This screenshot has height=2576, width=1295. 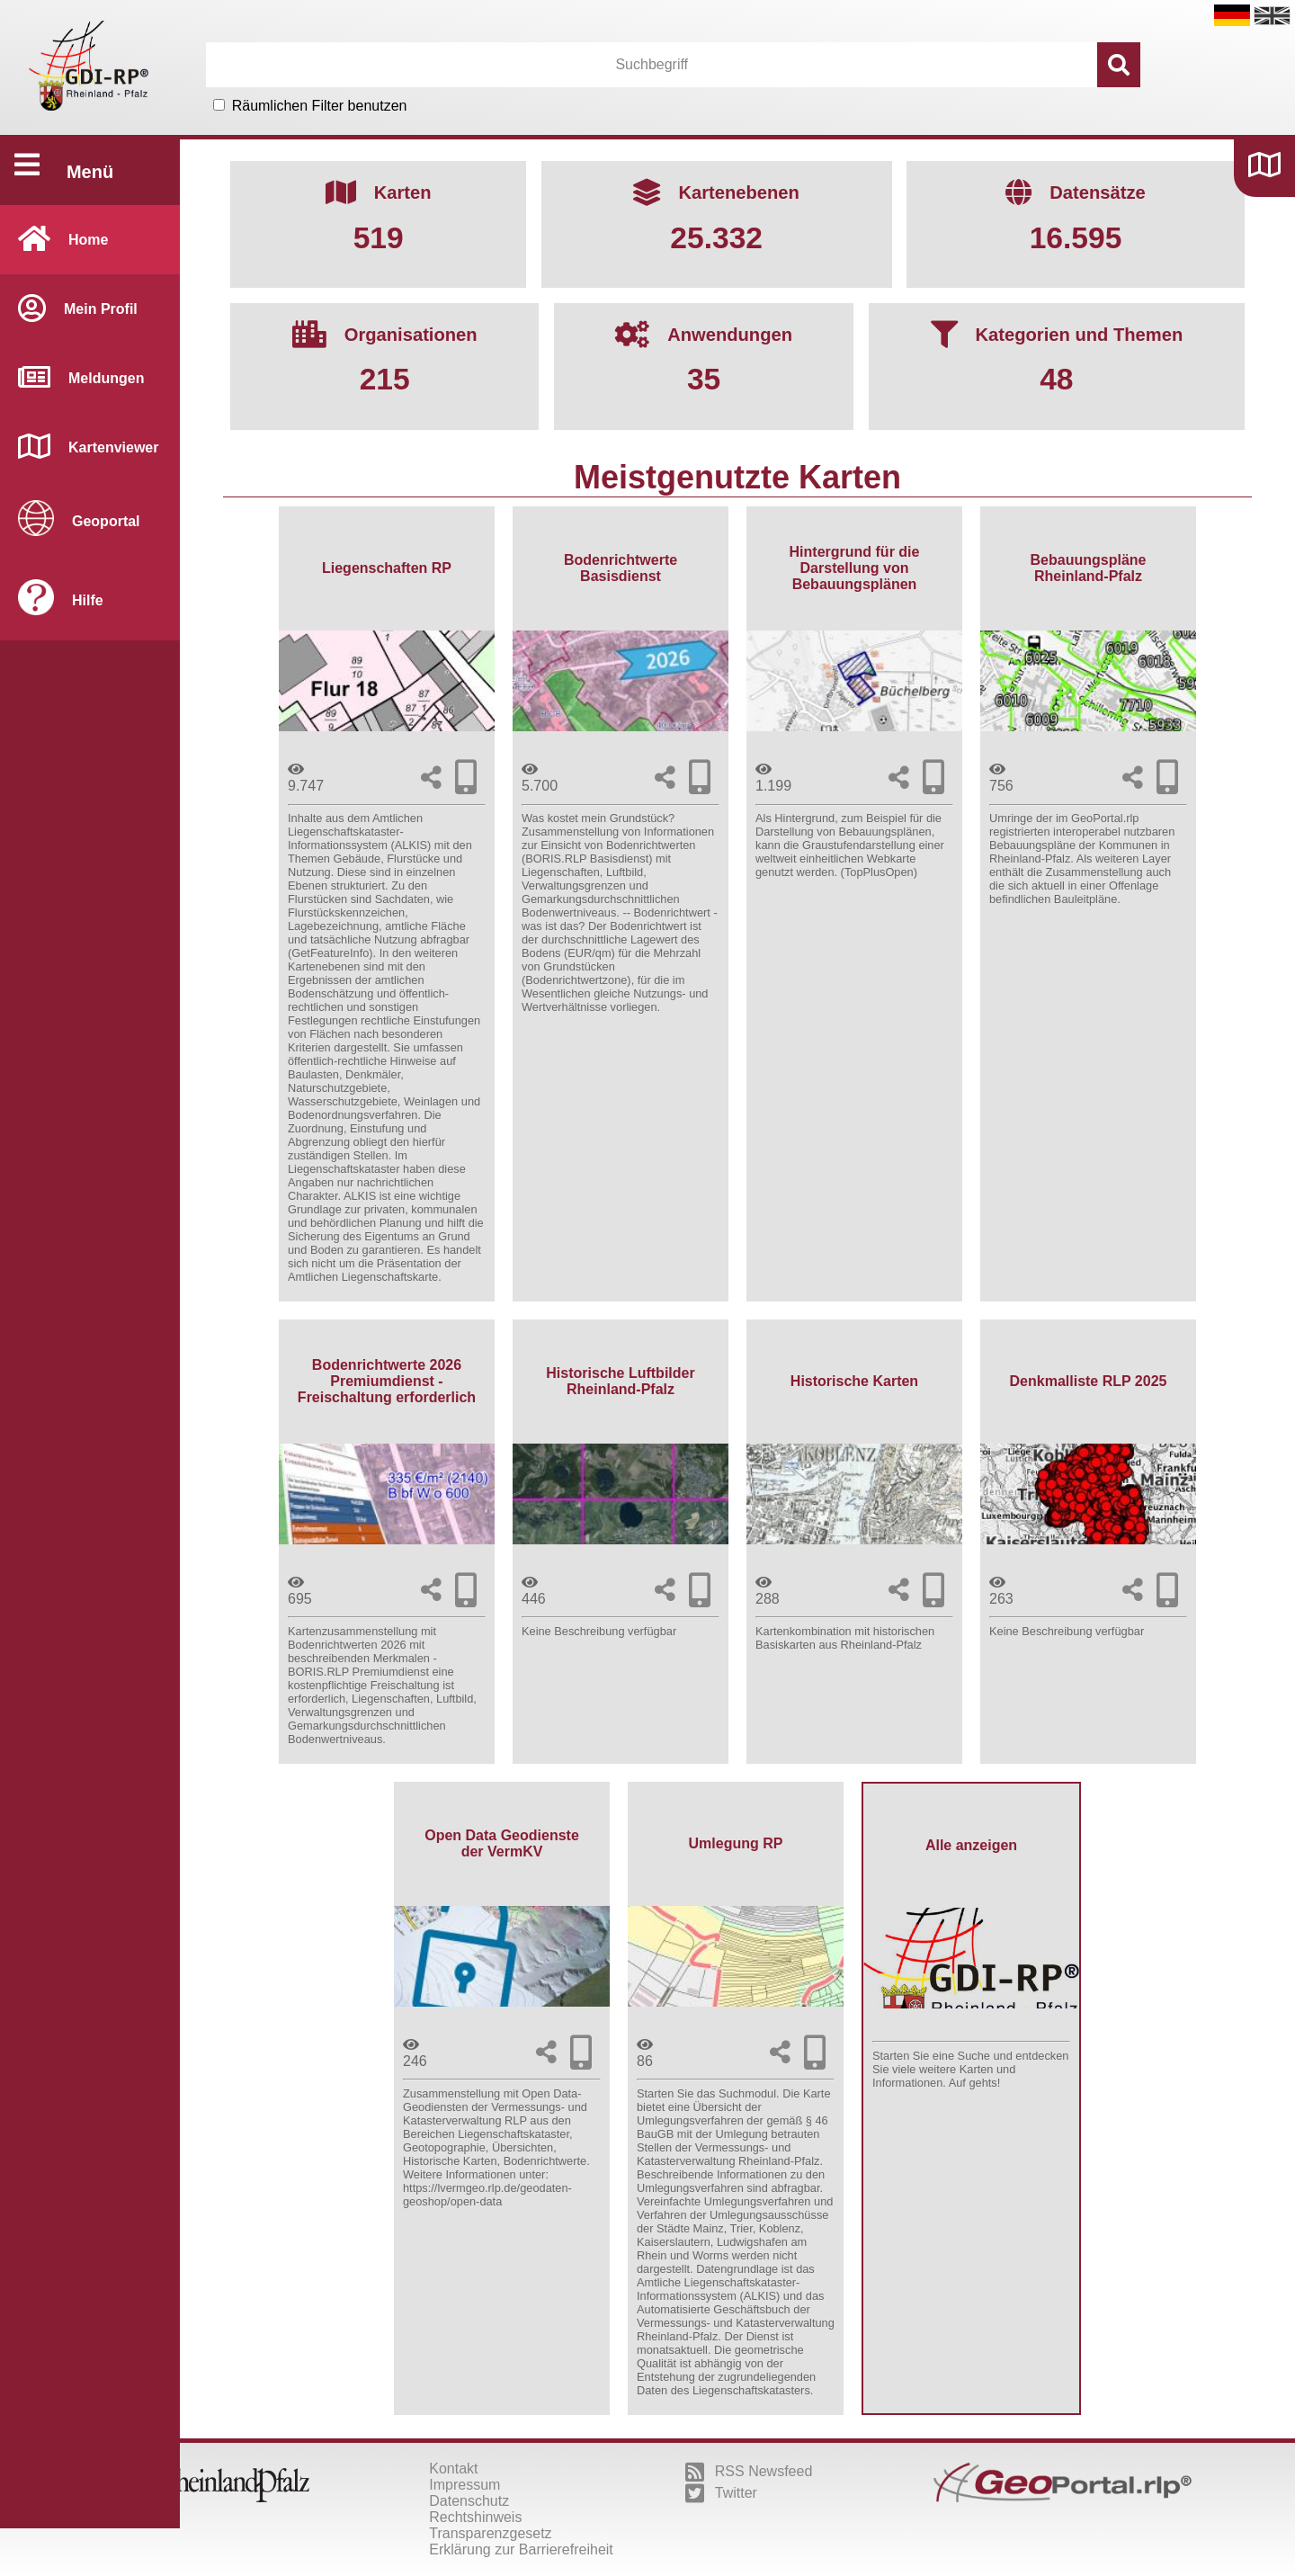 What do you see at coordinates (464, 2484) in the screenshot?
I see `Impressum` at bounding box center [464, 2484].